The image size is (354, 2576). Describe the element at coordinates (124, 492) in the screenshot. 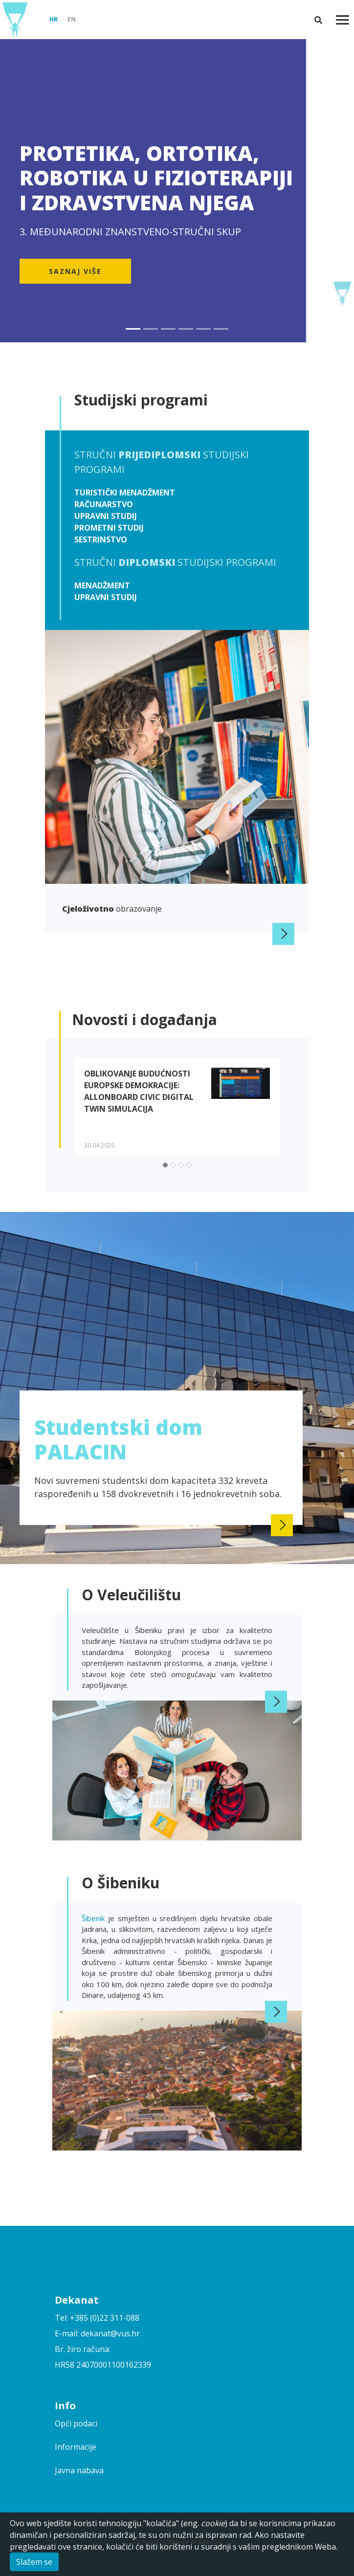

I see `Turistički menadžment` at that location.